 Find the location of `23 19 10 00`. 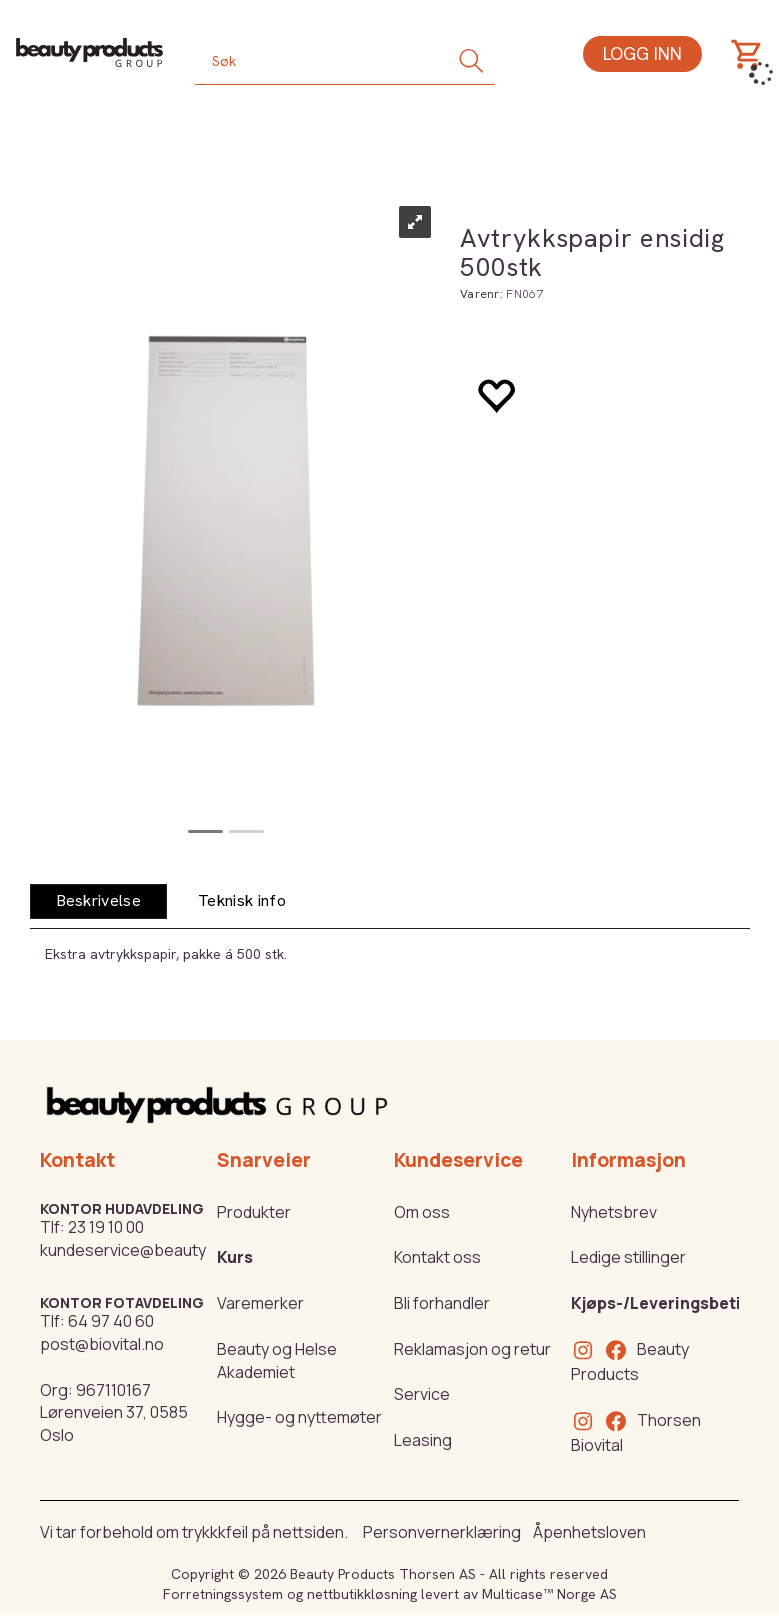

23 19 10 00 is located at coordinates (106, 1227).